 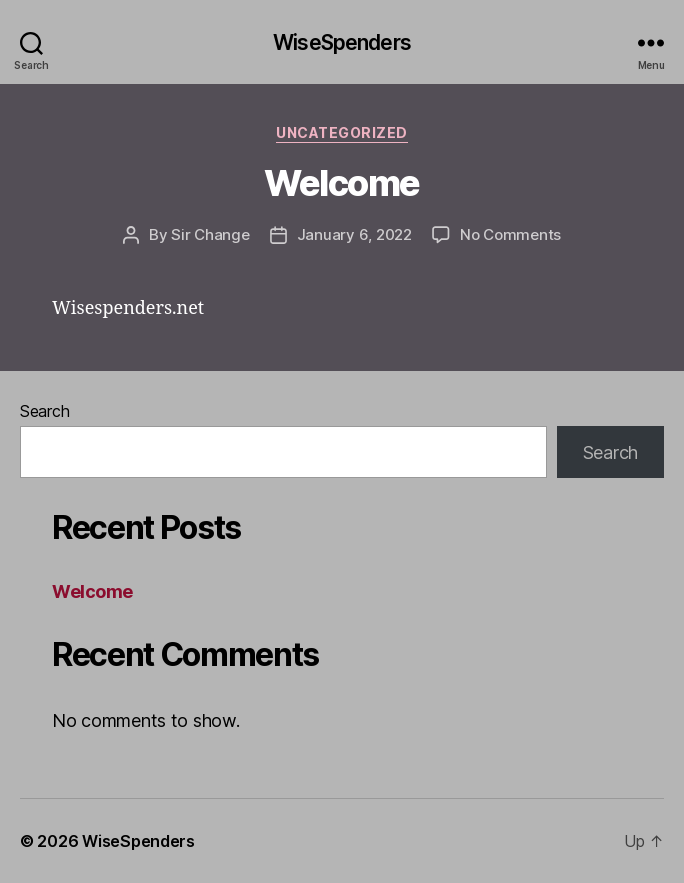 What do you see at coordinates (354, 234) in the screenshot?
I see `January 6, 2022` at bounding box center [354, 234].